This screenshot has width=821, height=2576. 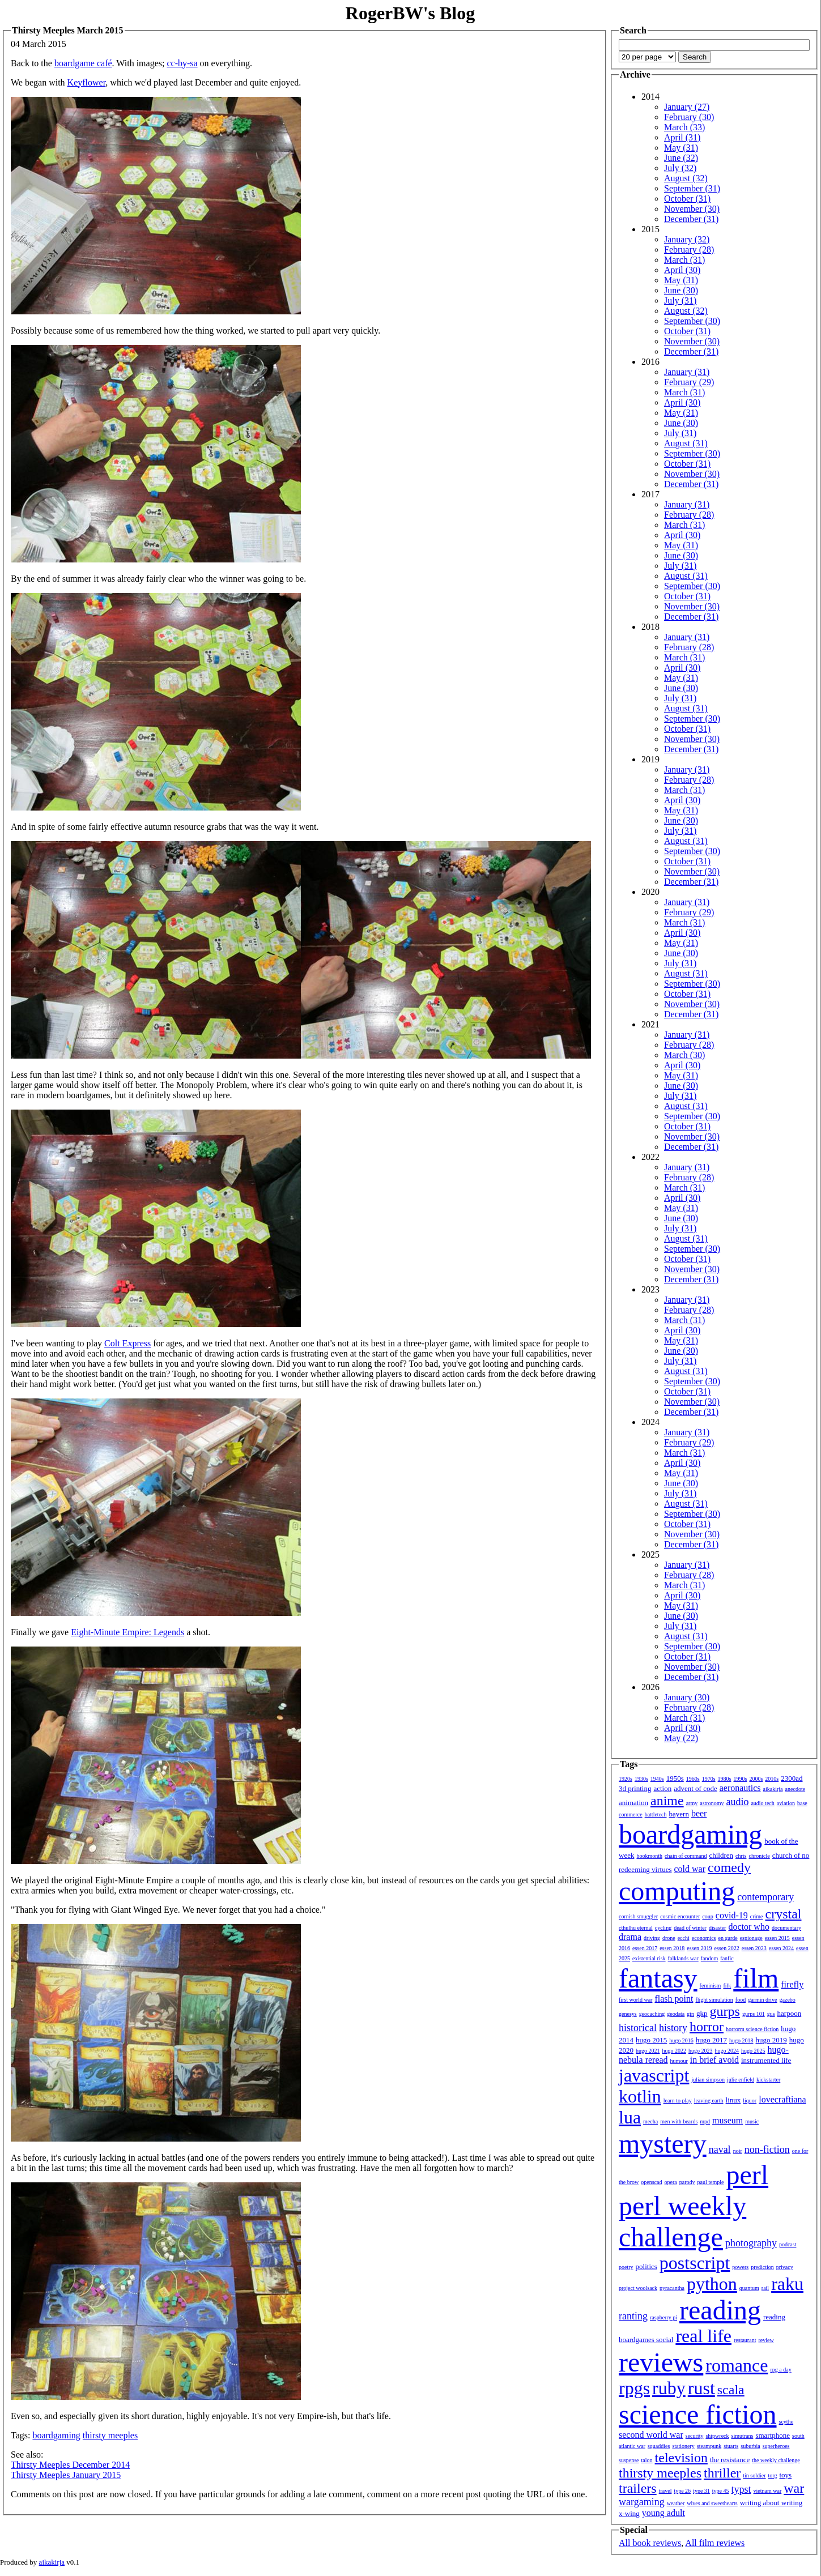 I want to click on type 26, so click(x=682, y=2491).